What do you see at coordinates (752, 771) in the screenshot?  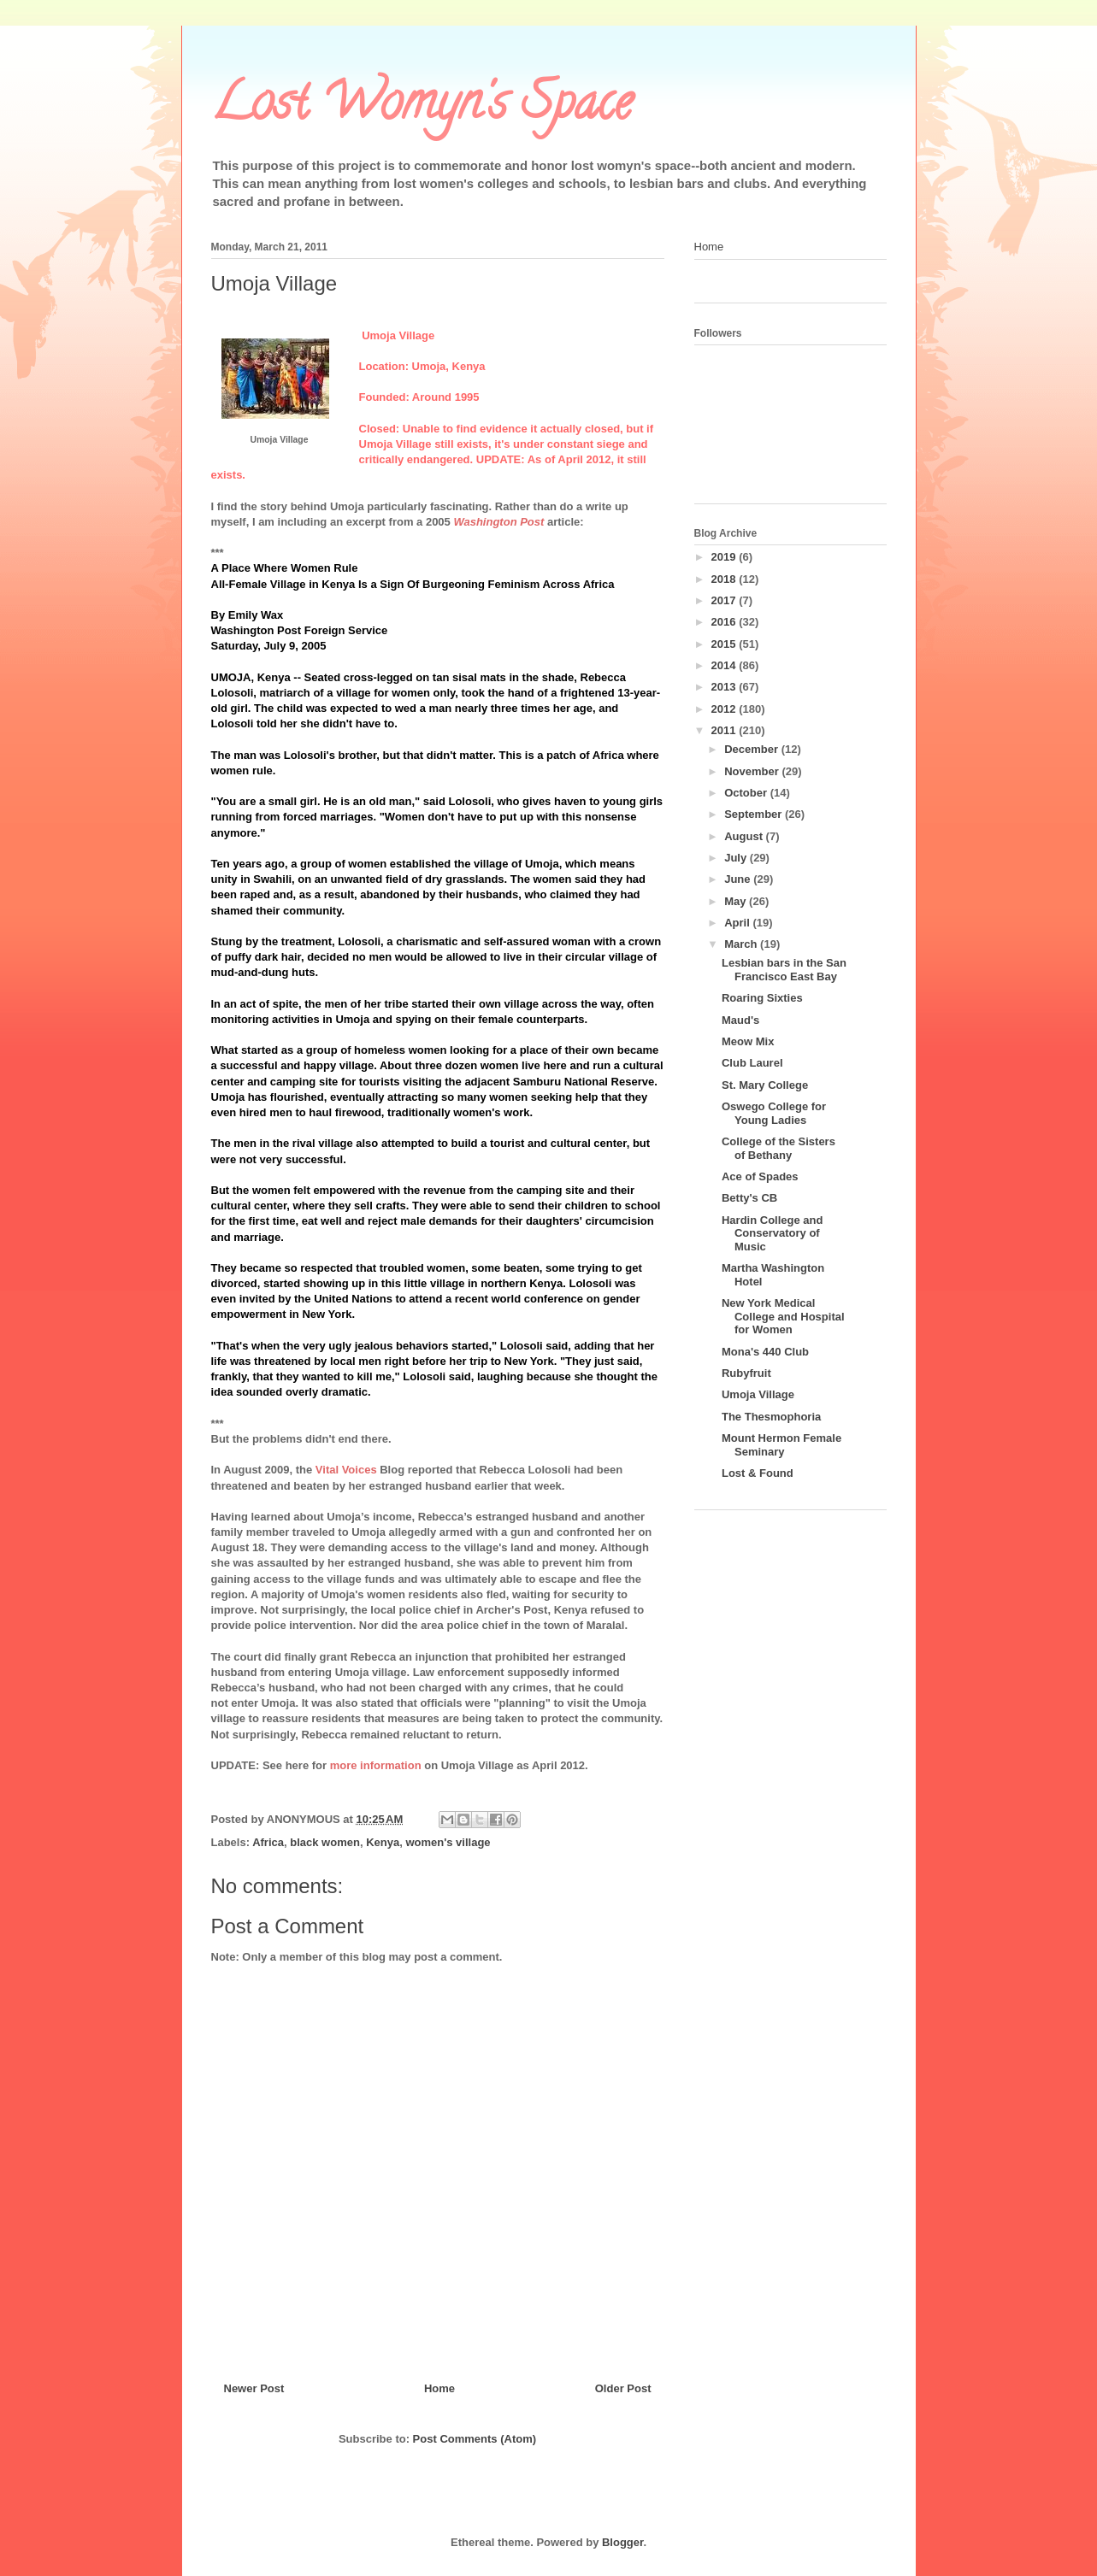 I see `November` at bounding box center [752, 771].